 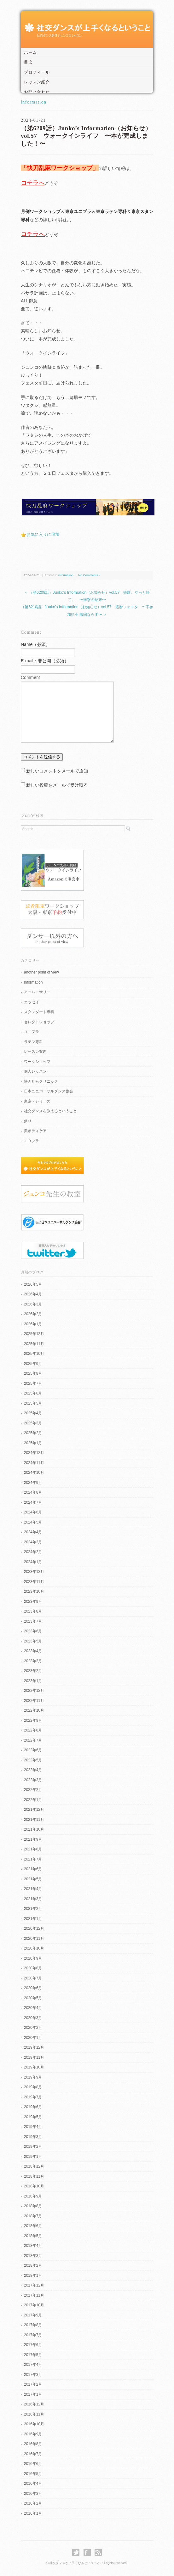 What do you see at coordinates (33, 1849) in the screenshot?
I see `2021年8月` at bounding box center [33, 1849].